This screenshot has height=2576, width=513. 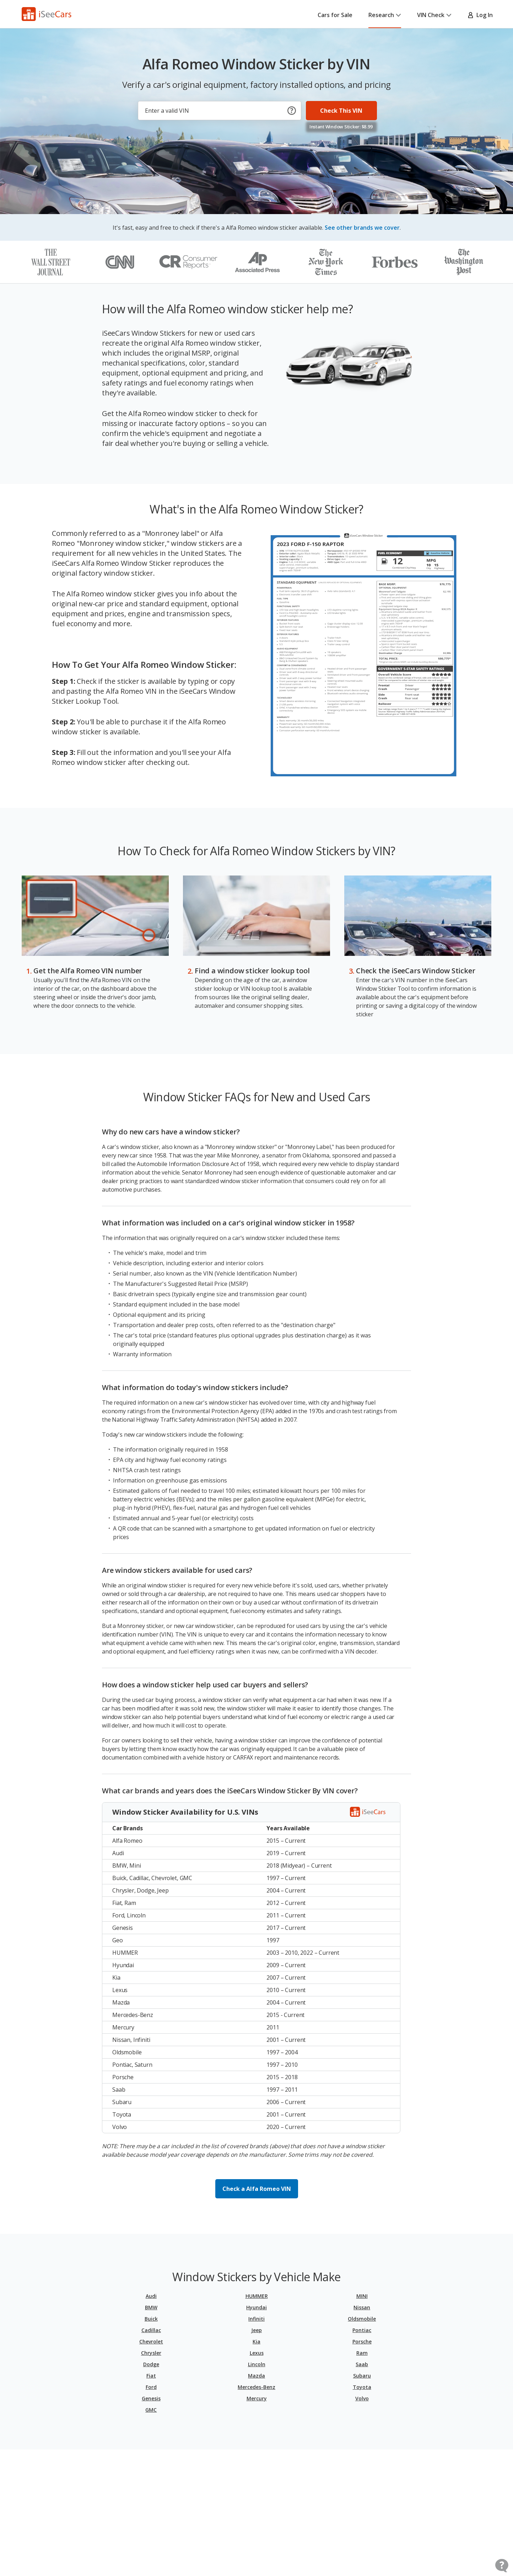 What do you see at coordinates (362, 2318) in the screenshot?
I see `Oldsmobile` at bounding box center [362, 2318].